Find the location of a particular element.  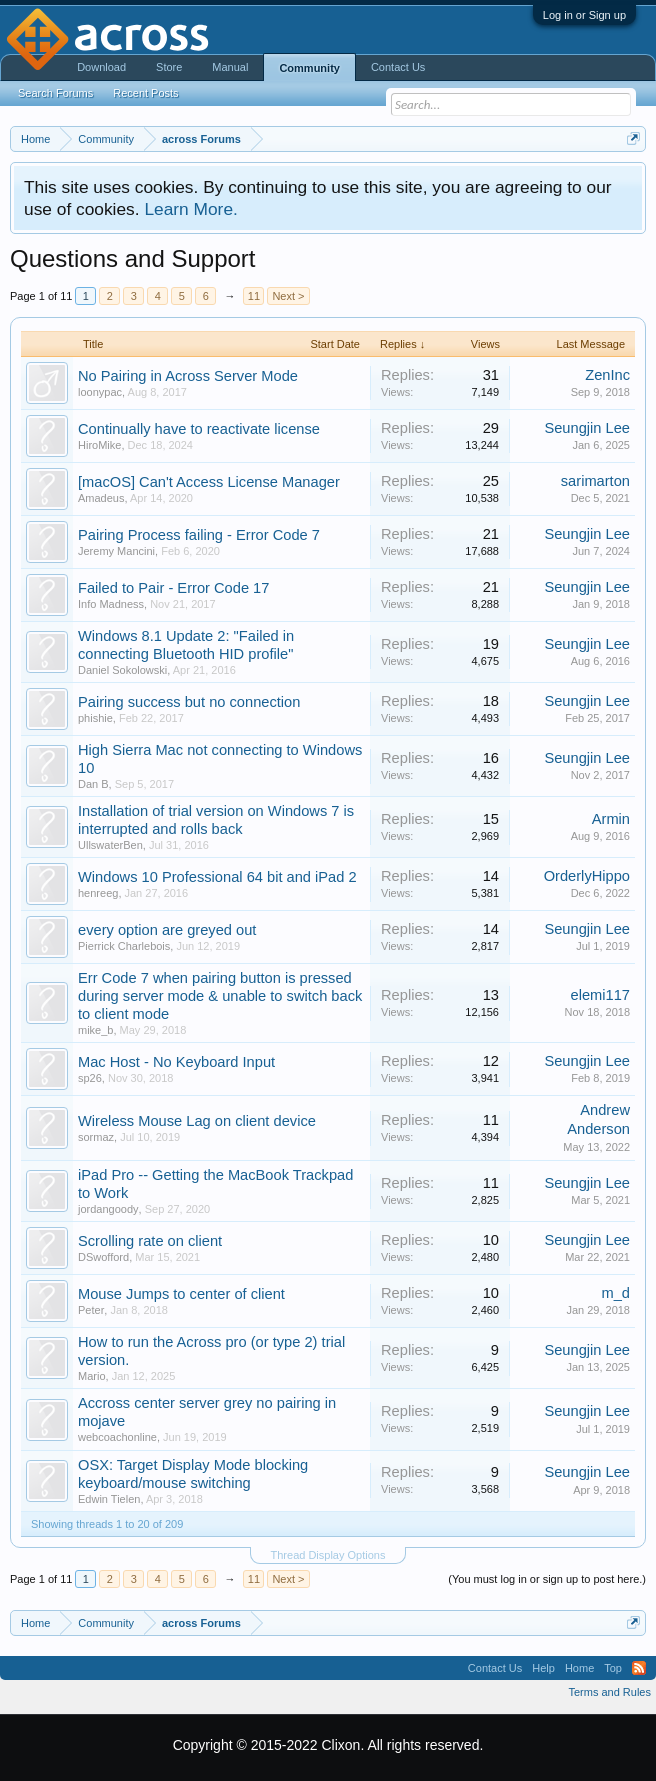

sormaz is located at coordinates (96, 1137).